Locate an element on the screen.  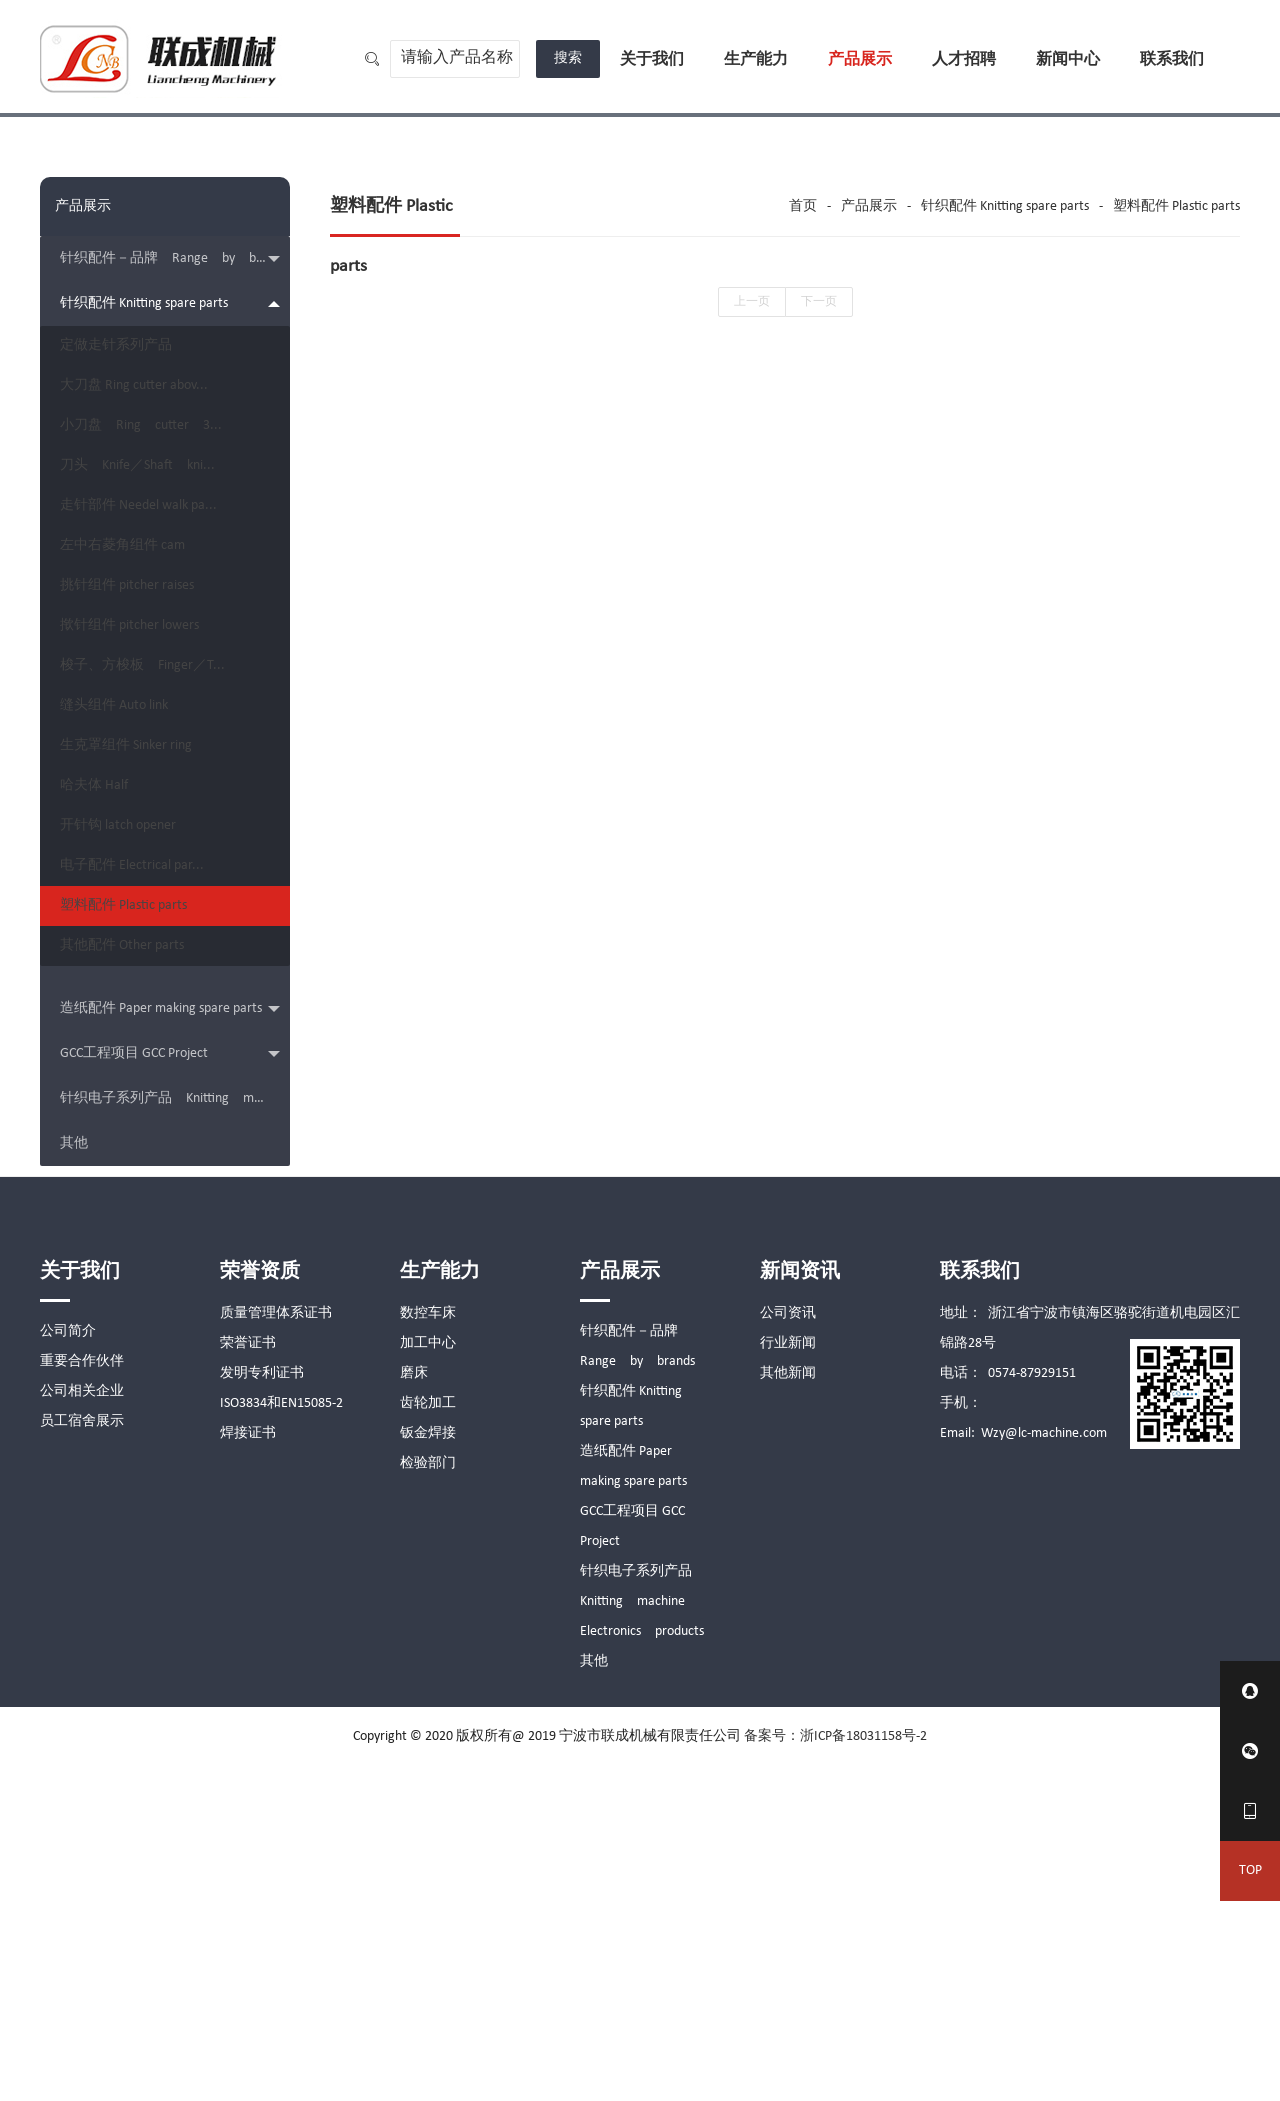
行业新闻 is located at coordinates (788, 1678).